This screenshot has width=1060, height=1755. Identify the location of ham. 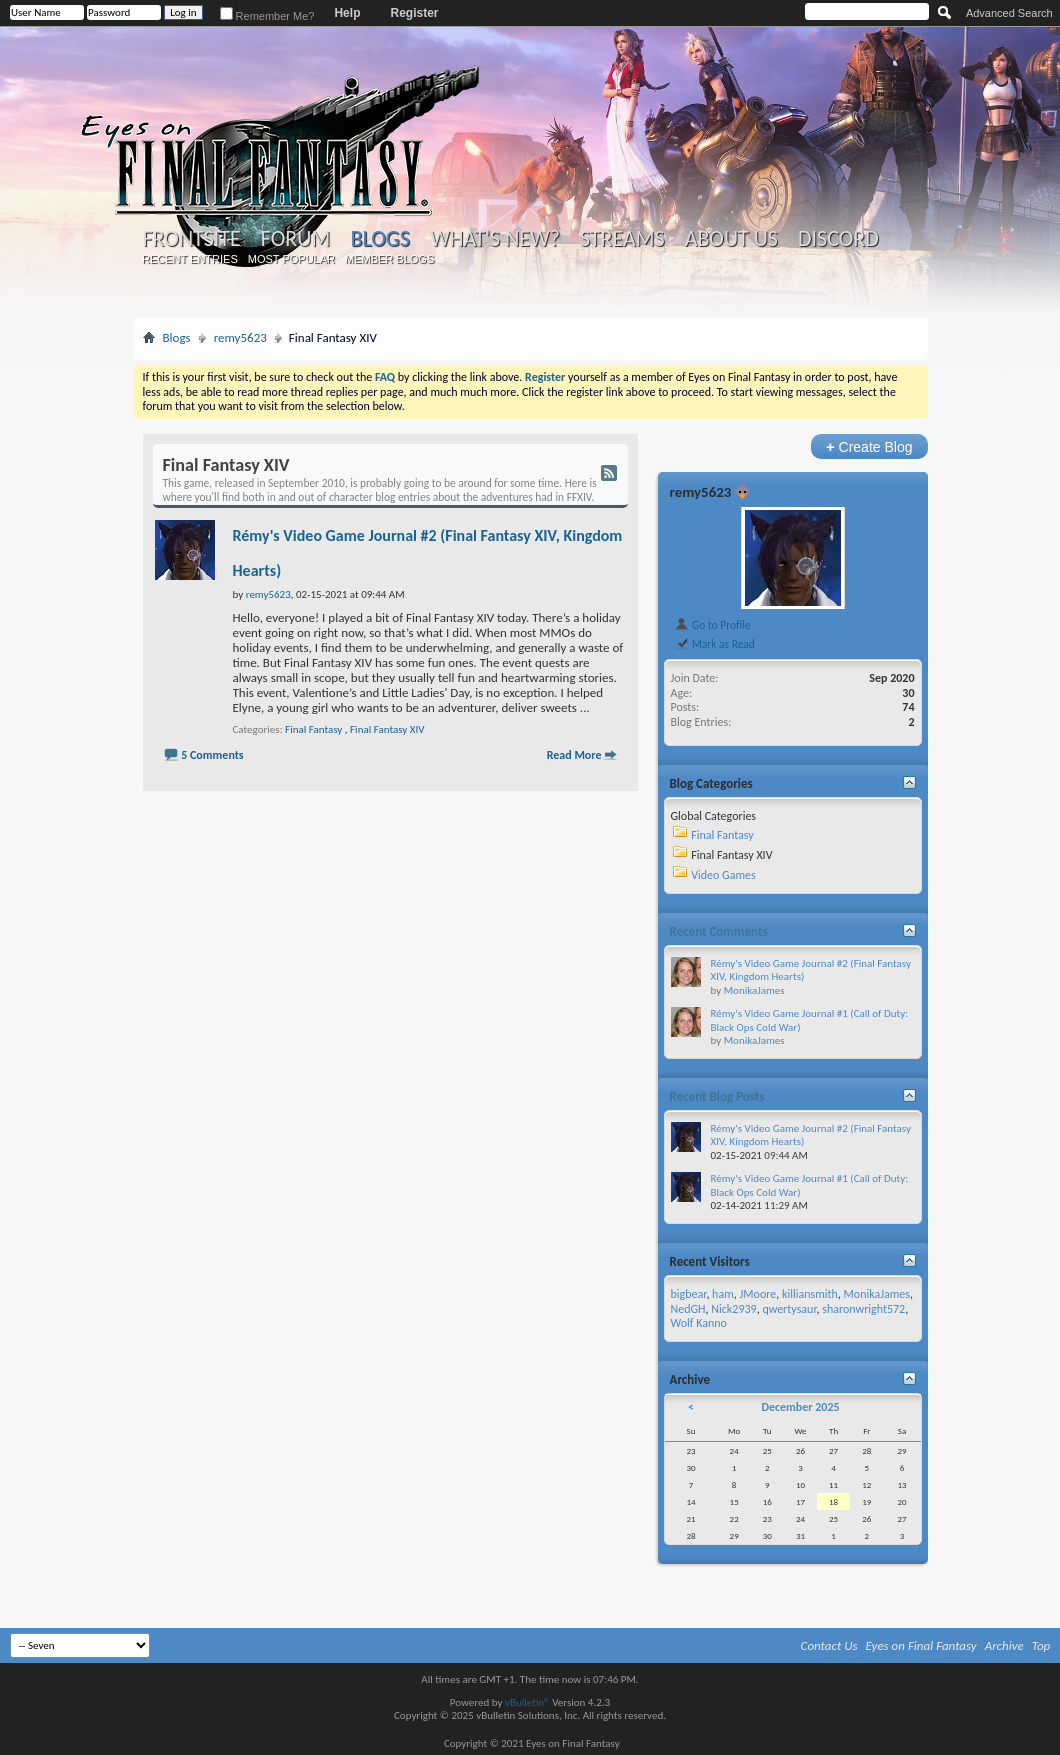
(723, 1294).